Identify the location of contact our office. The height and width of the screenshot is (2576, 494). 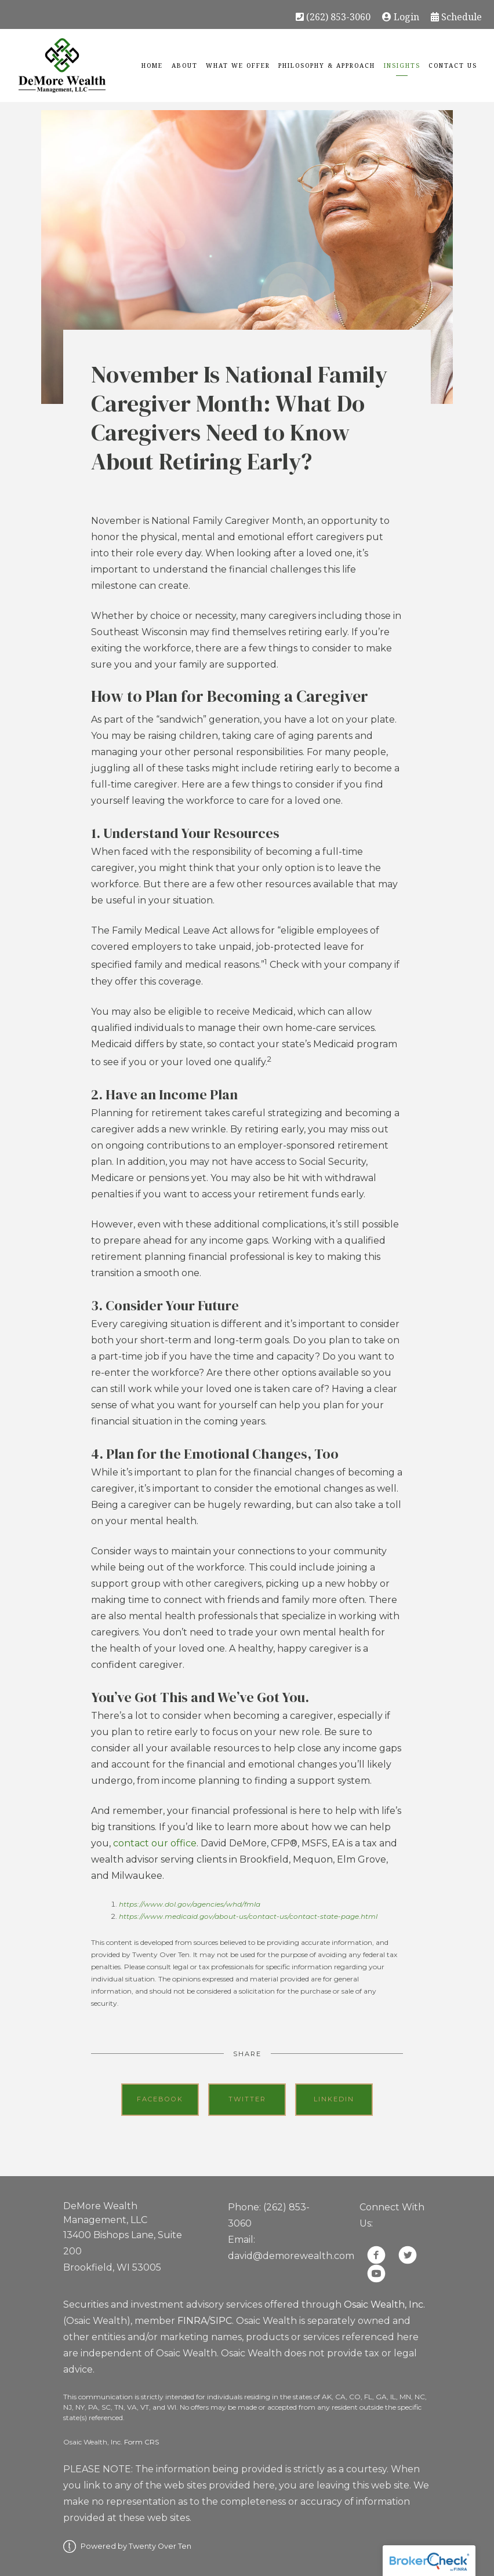
(155, 1843).